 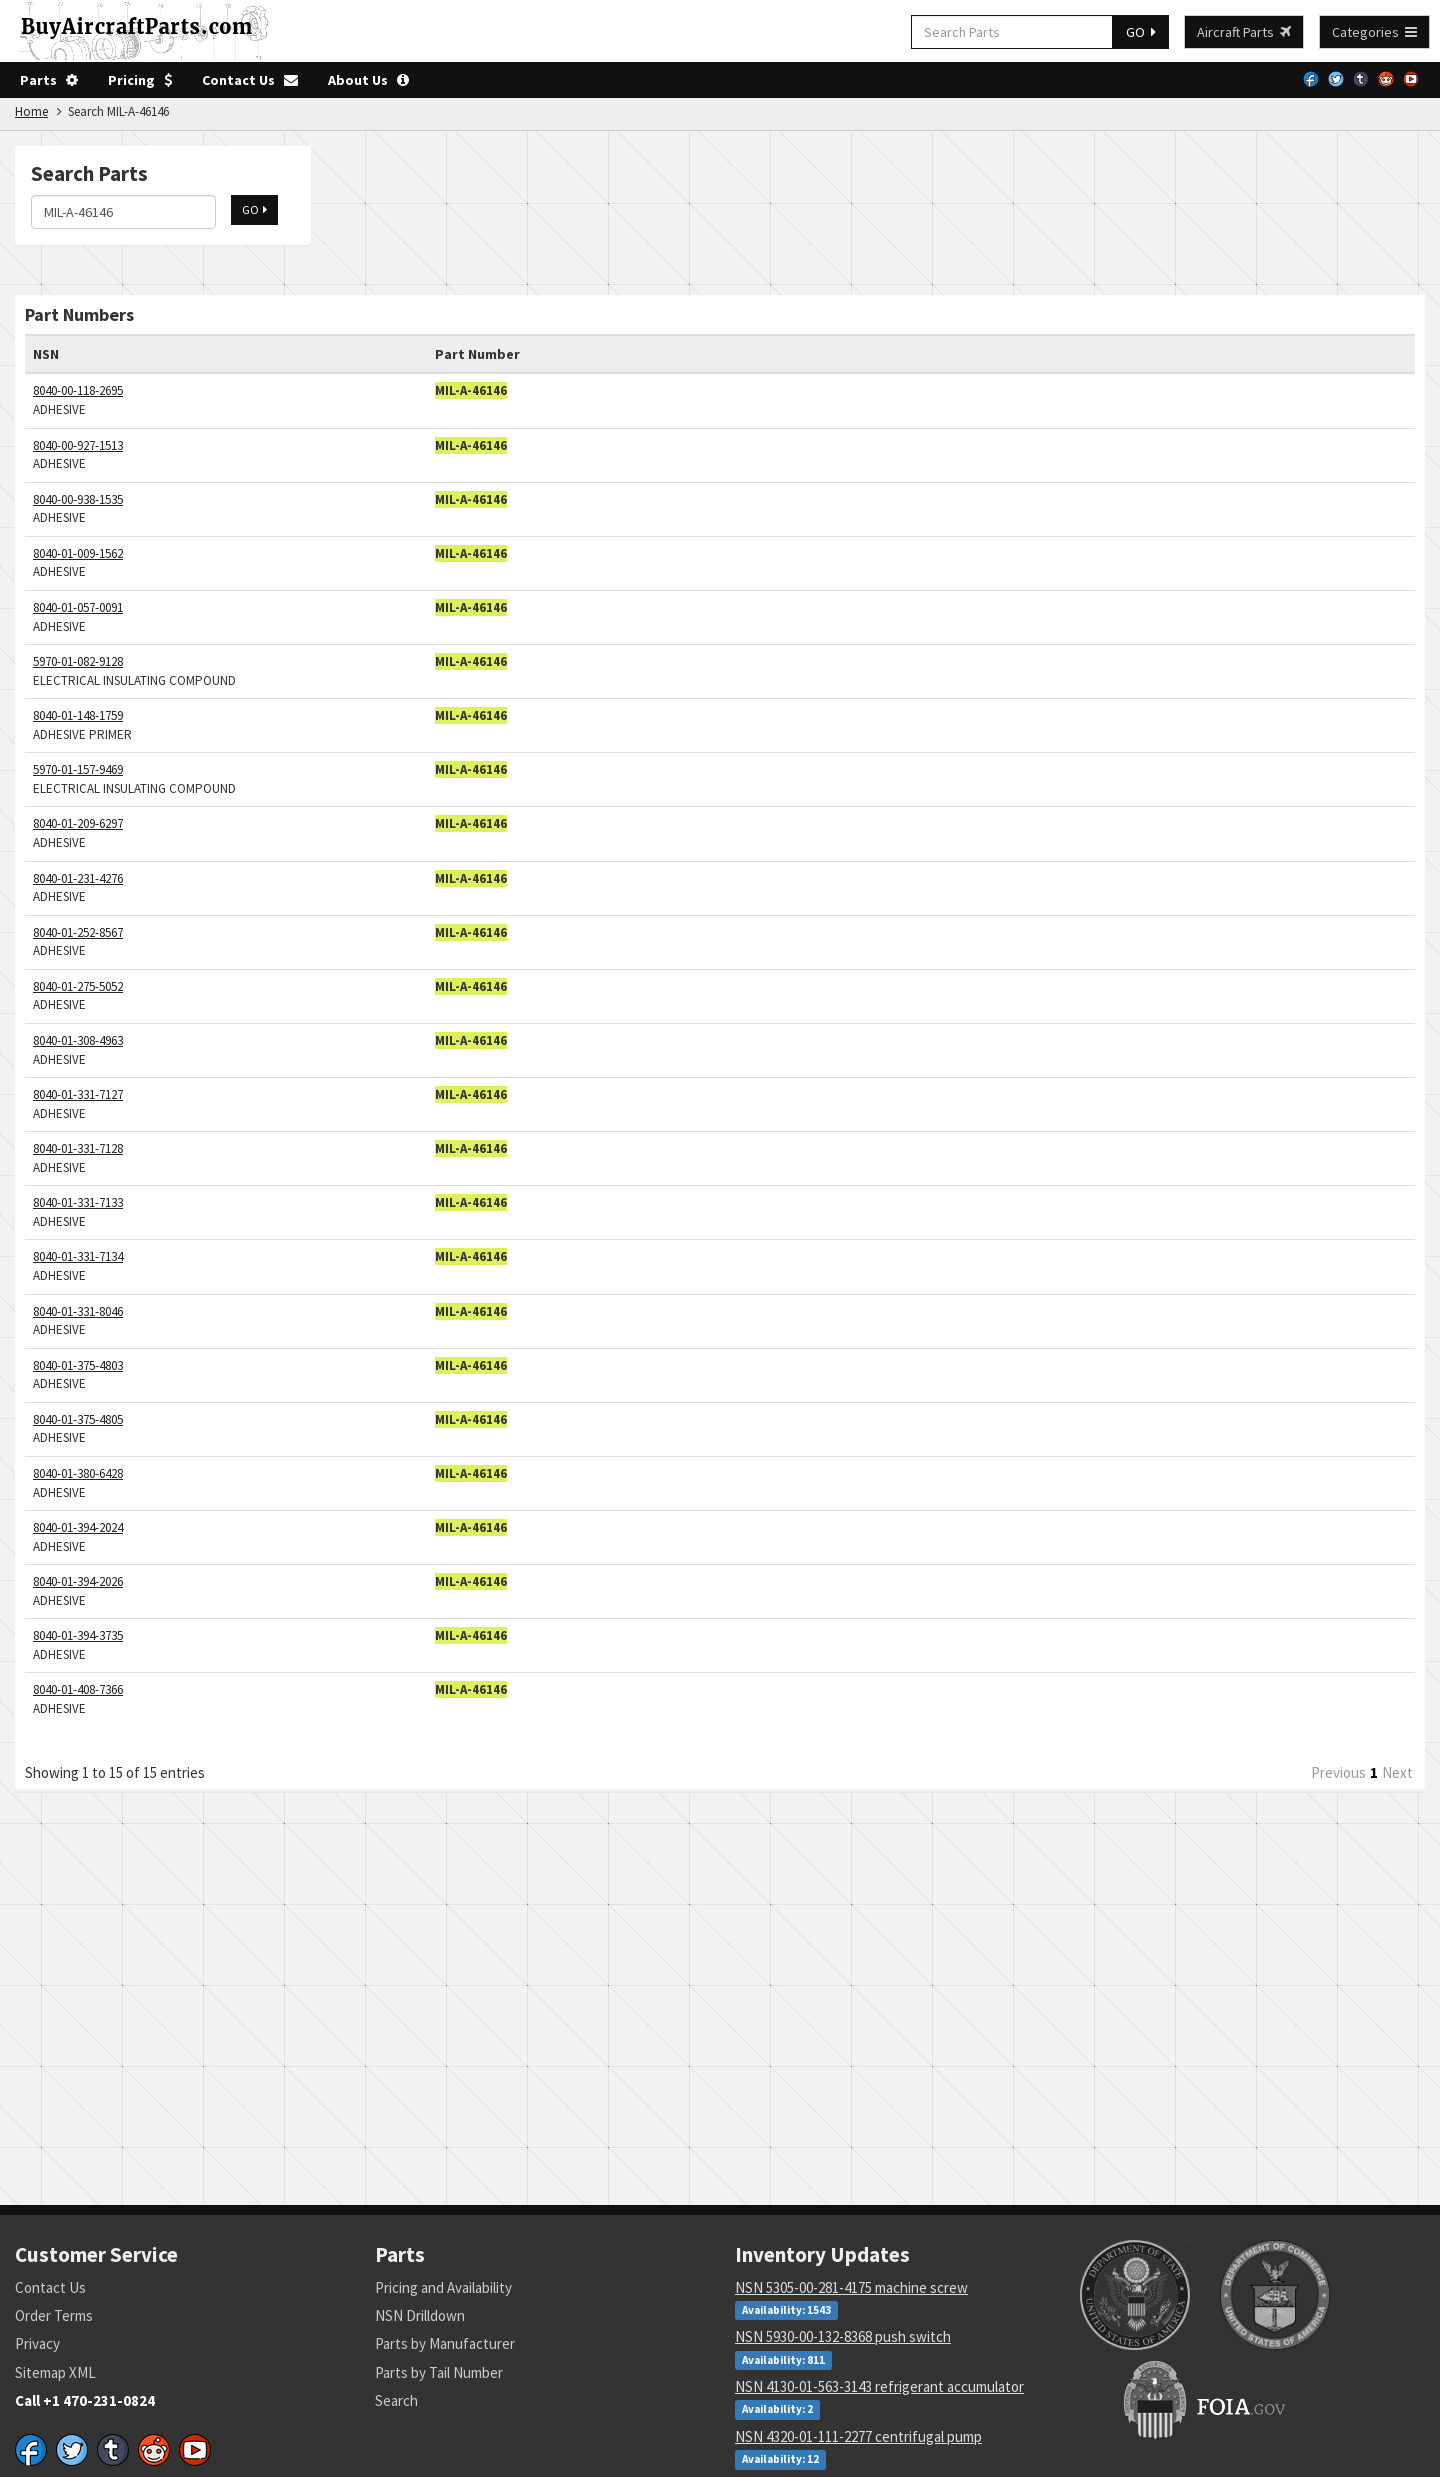 What do you see at coordinates (78, 445) in the screenshot?
I see `8040-00-927-1513` at bounding box center [78, 445].